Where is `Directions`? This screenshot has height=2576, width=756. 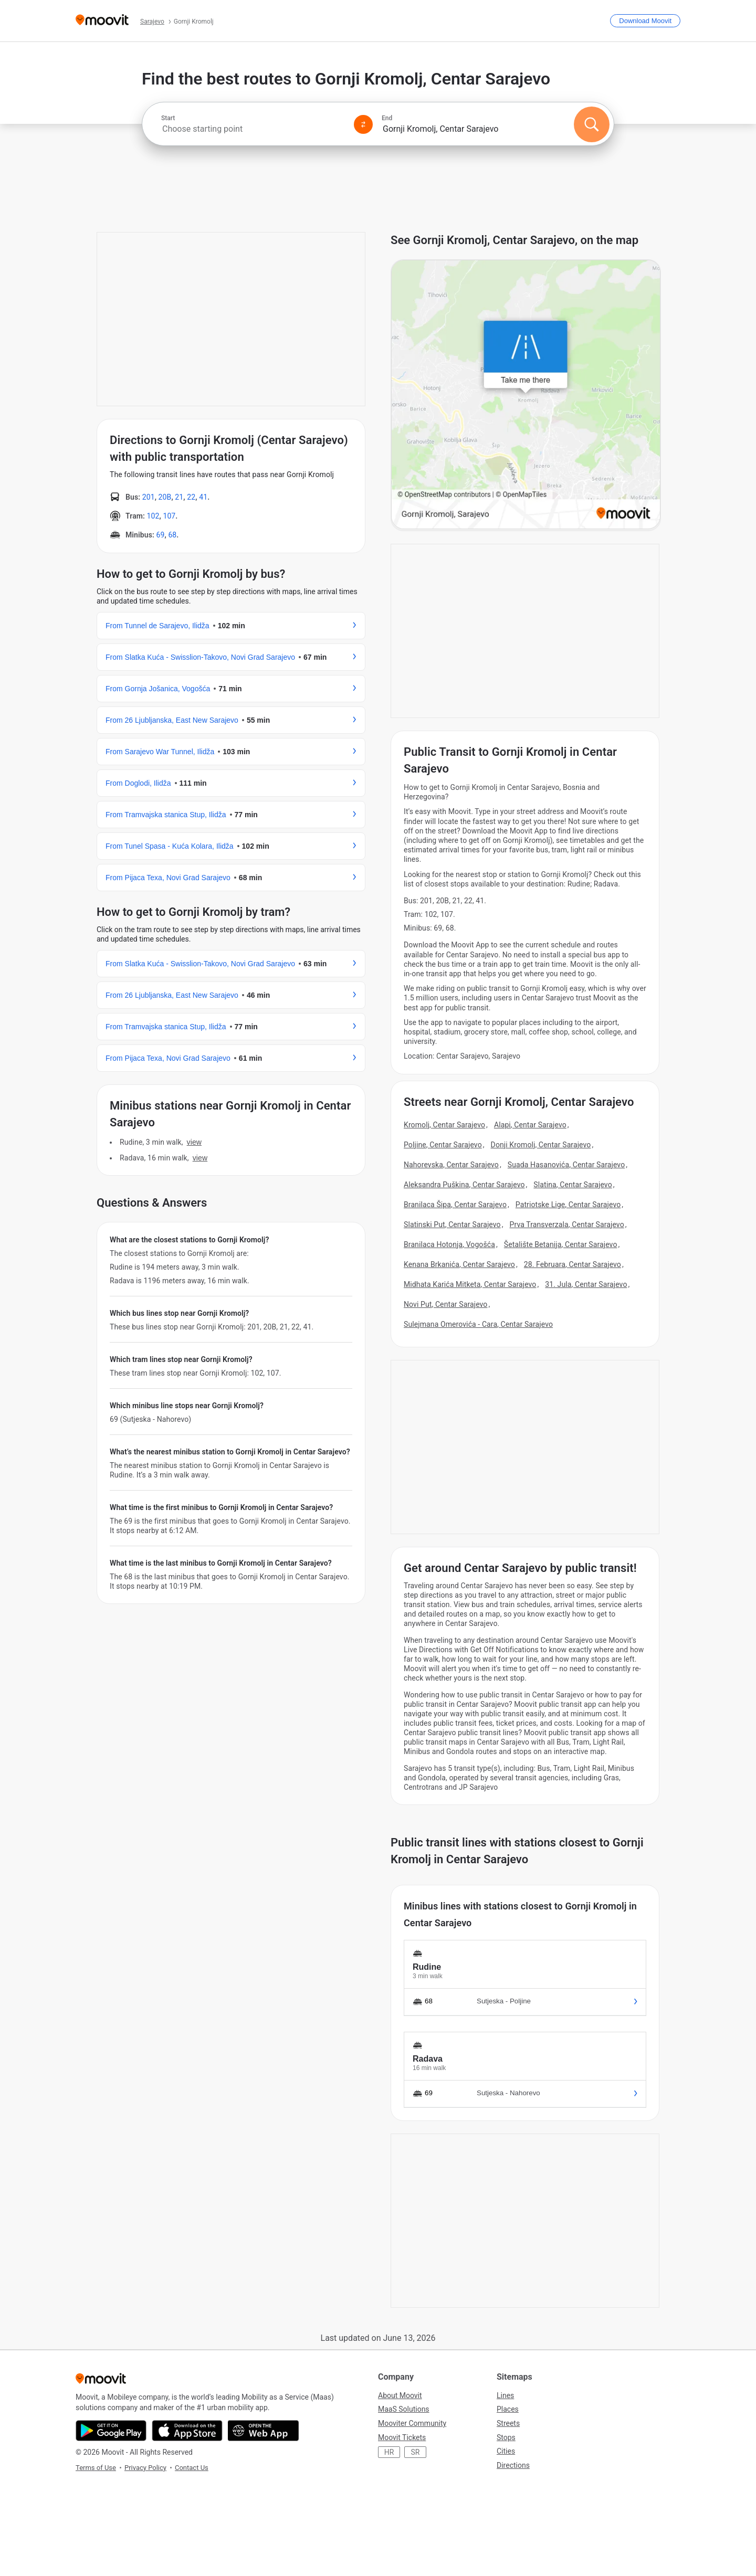 Directions is located at coordinates (513, 2465).